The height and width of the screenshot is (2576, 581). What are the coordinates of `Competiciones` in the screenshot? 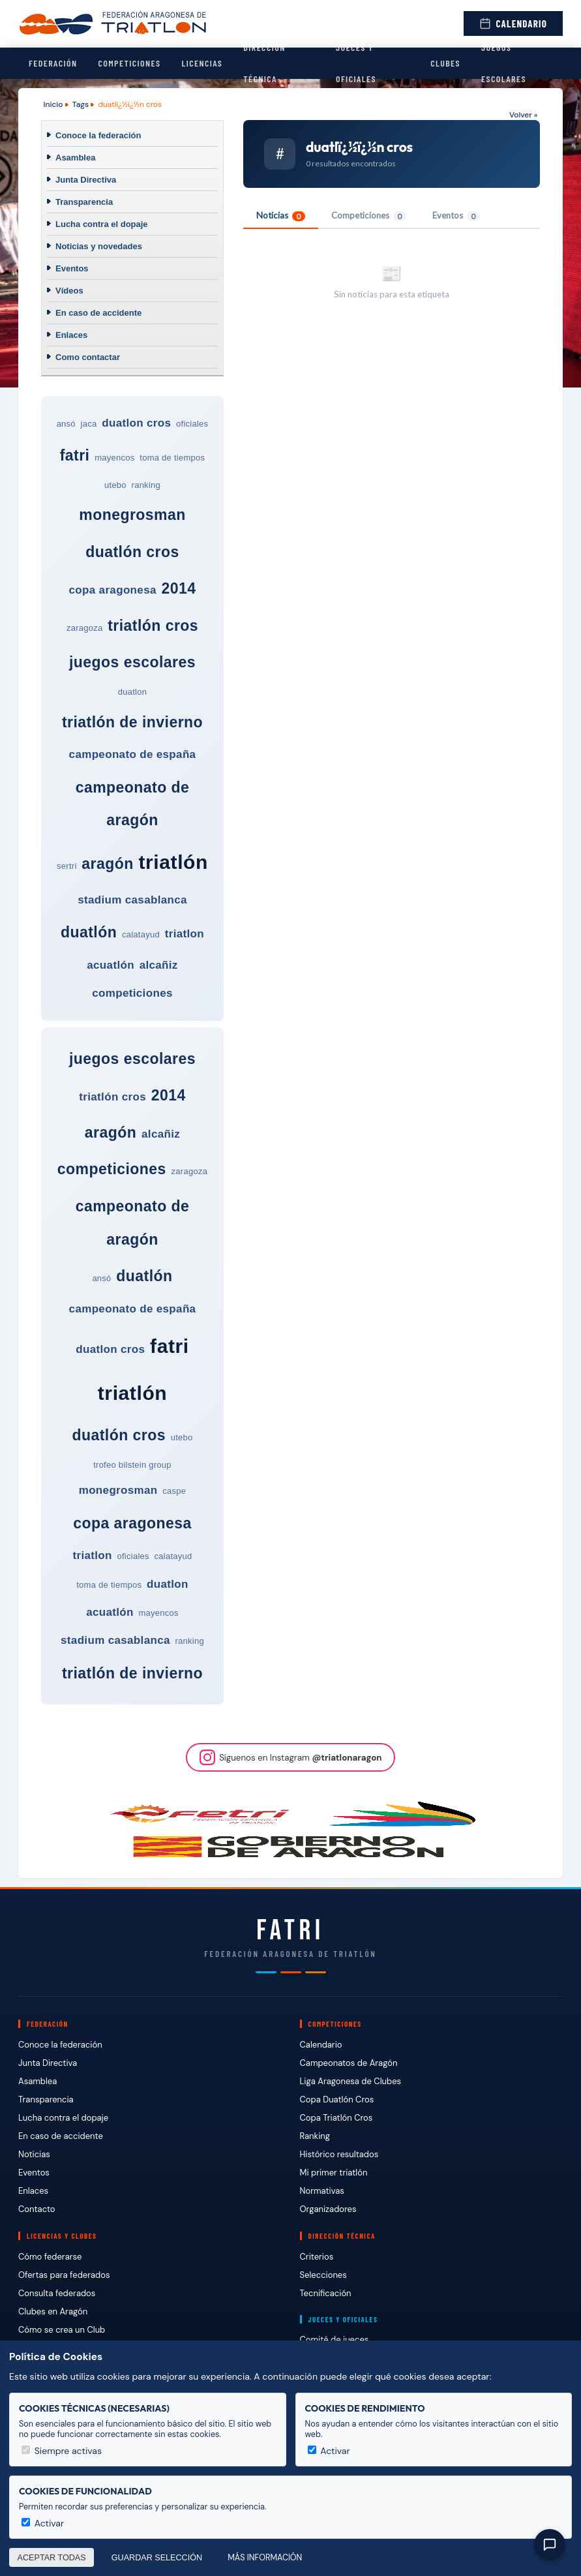 It's located at (129, 62).